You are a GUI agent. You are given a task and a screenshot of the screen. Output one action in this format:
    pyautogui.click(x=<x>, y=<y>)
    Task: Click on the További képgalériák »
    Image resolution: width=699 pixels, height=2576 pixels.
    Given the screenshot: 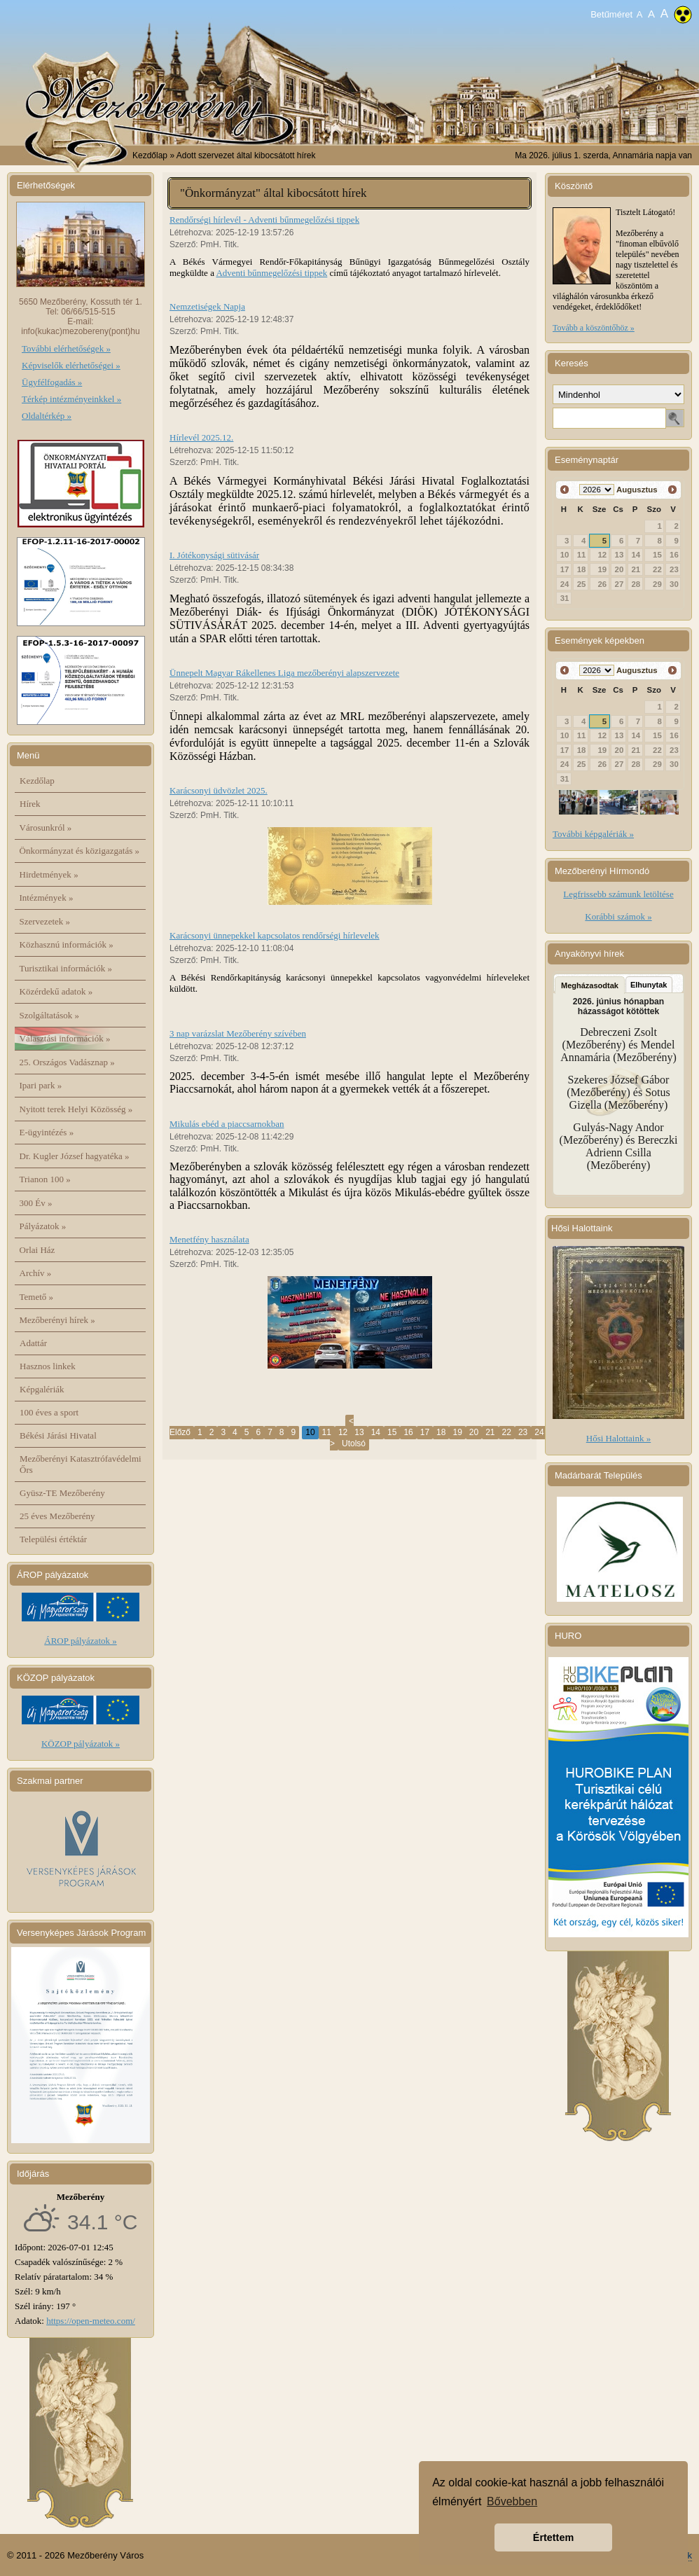 What is the action you would take?
    pyautogui.click(x=593, y=834)
    